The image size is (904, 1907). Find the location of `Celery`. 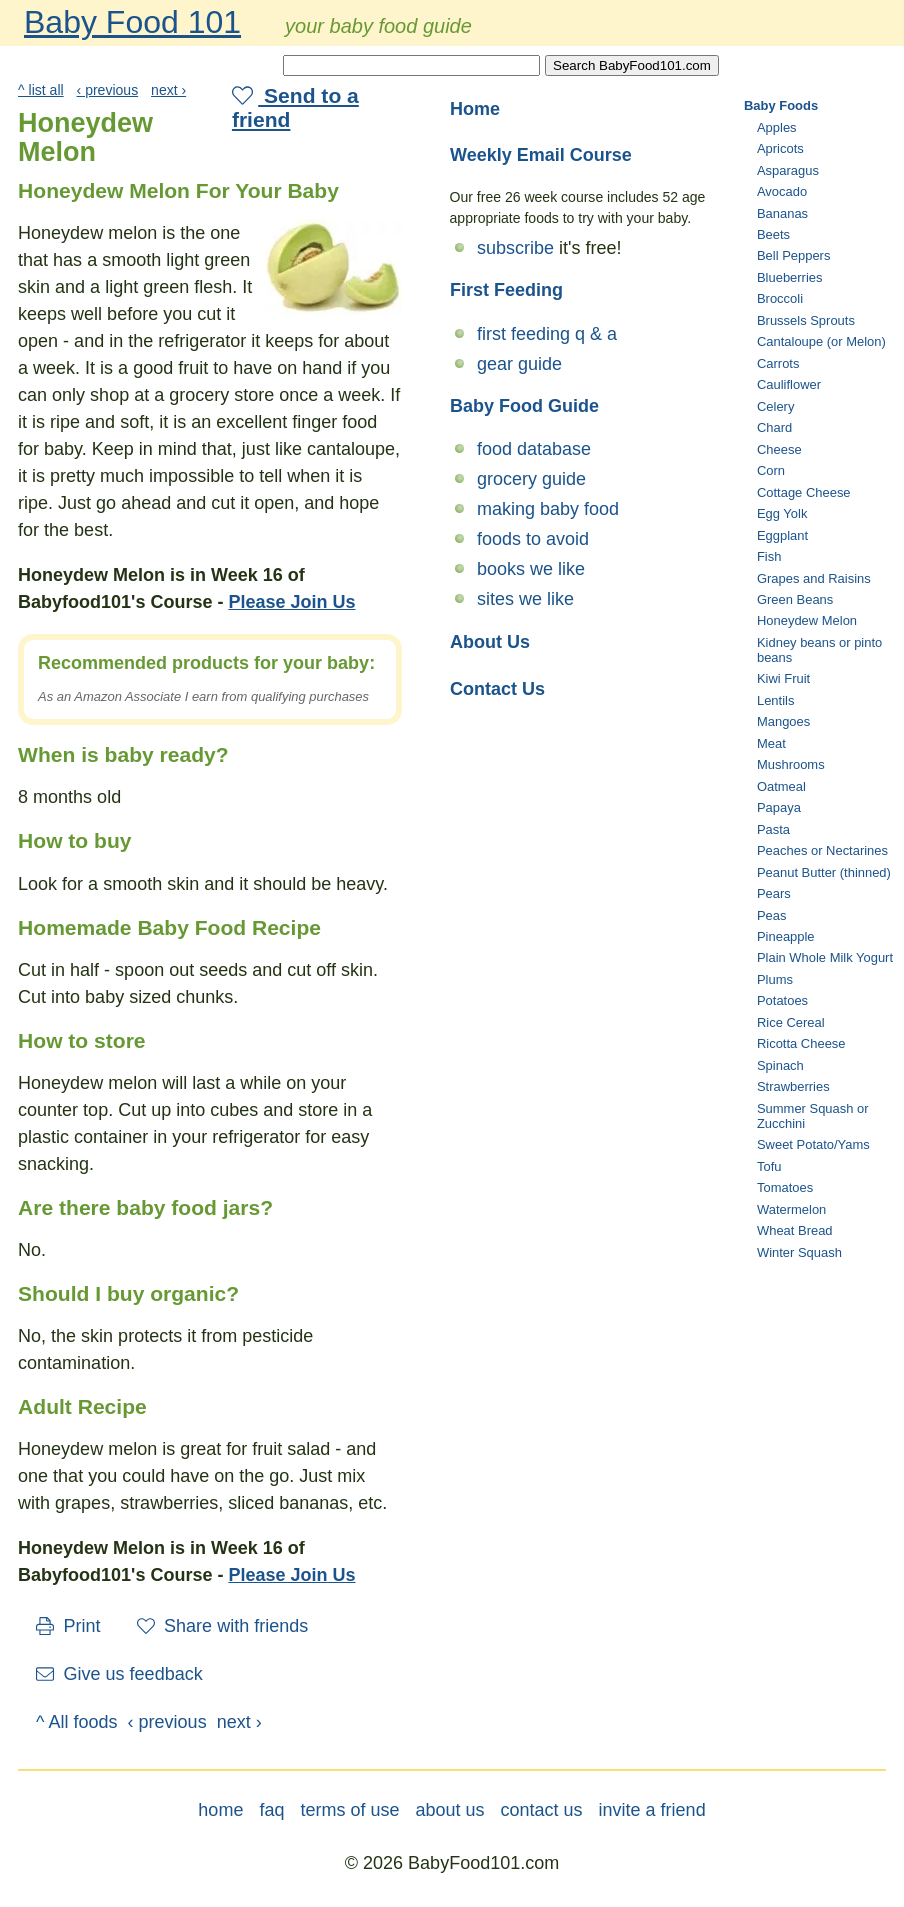

Celery is located at coordinates (775, 406).